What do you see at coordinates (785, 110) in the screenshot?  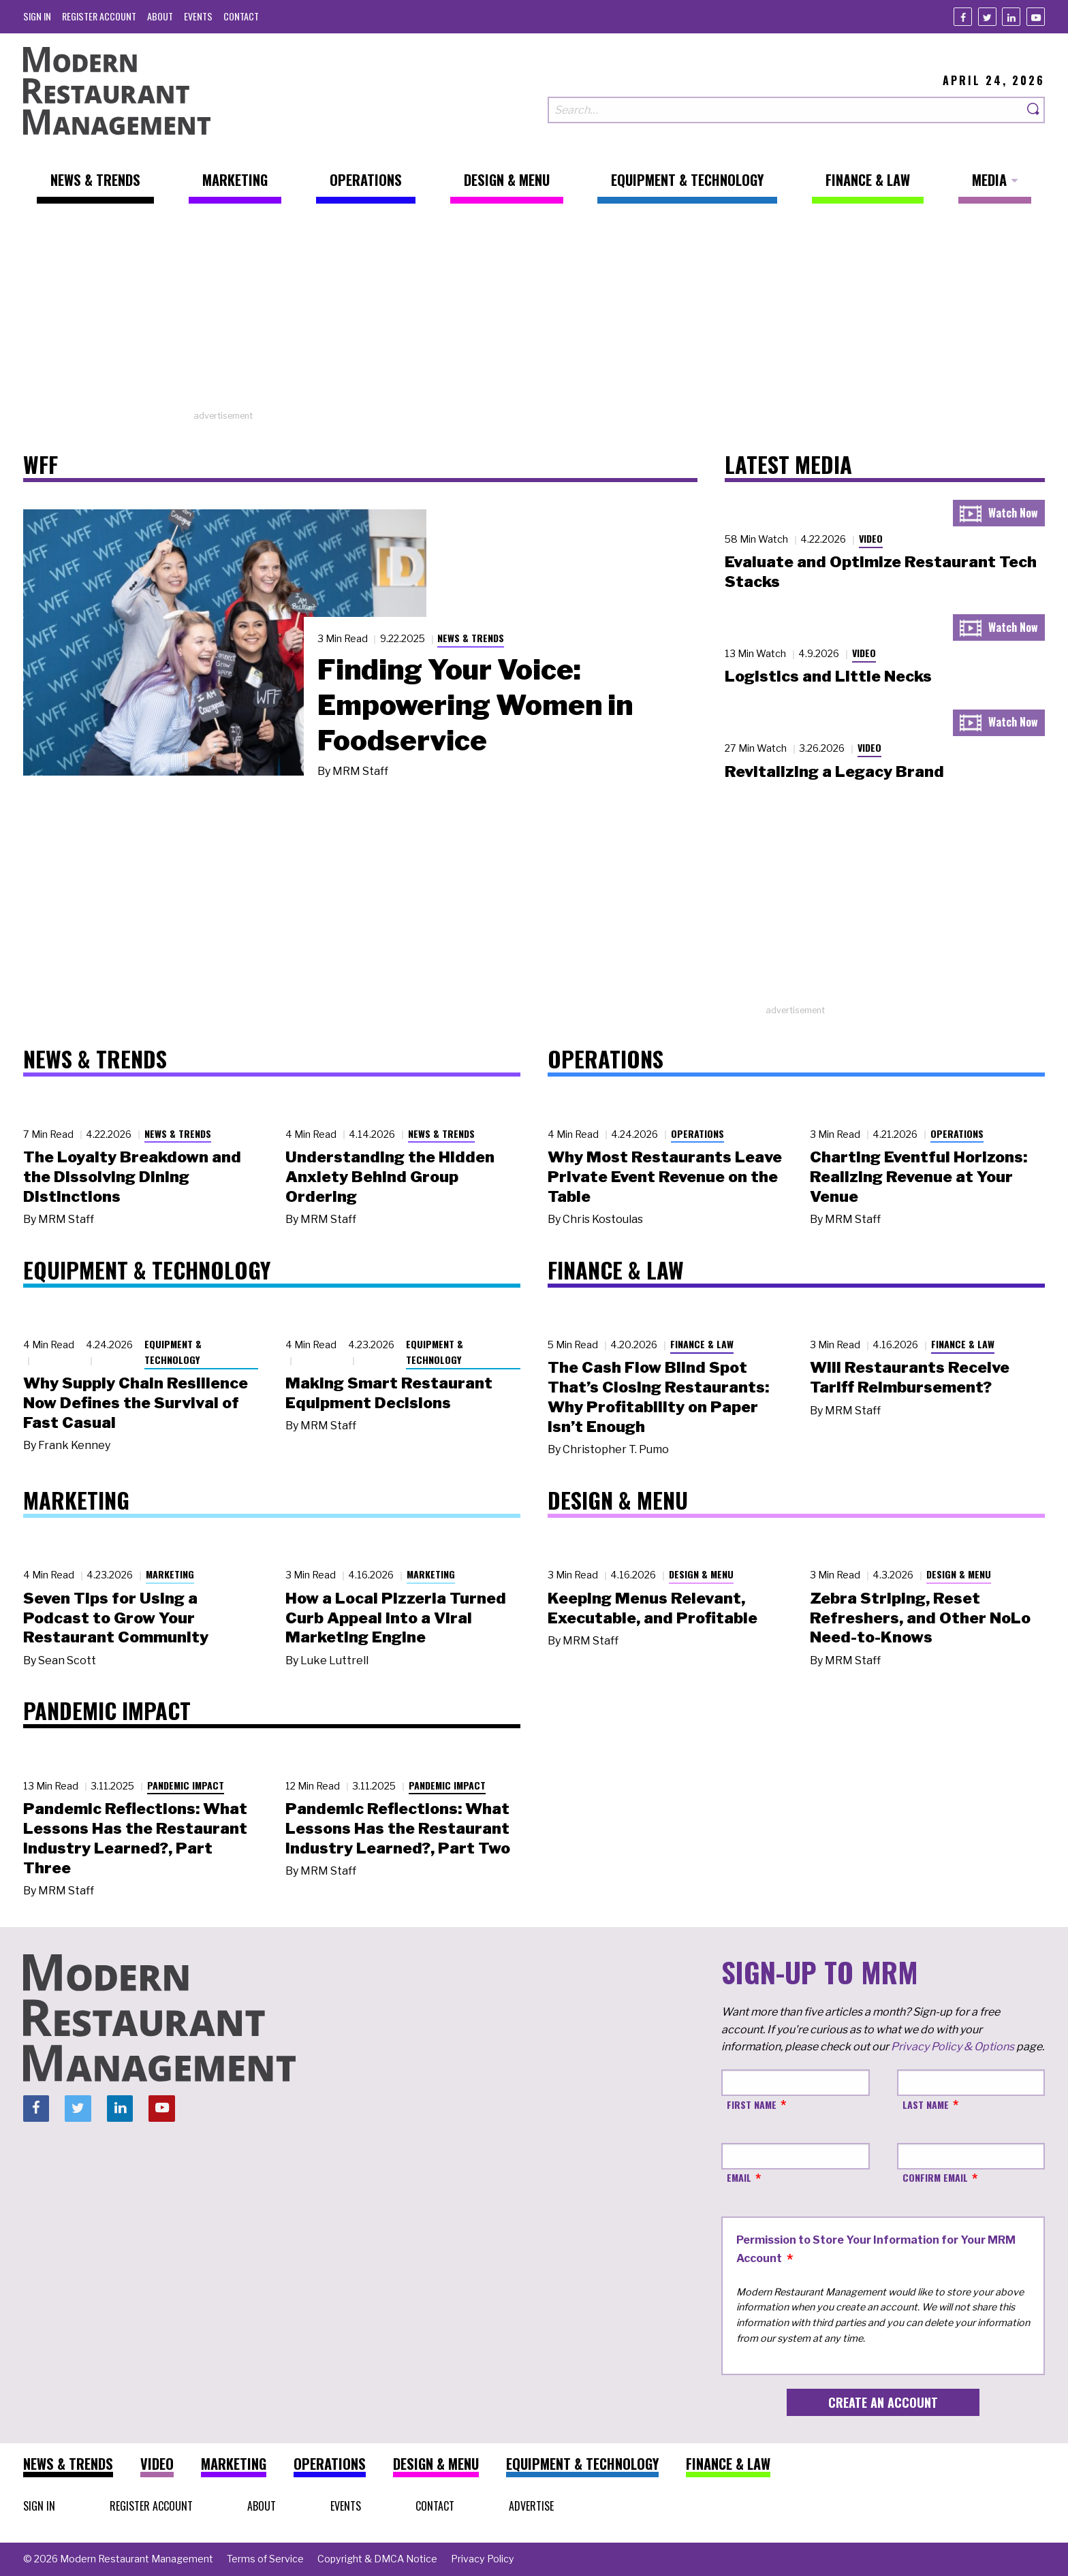 I see `[Search our site]` at bounding box center [785, 110].